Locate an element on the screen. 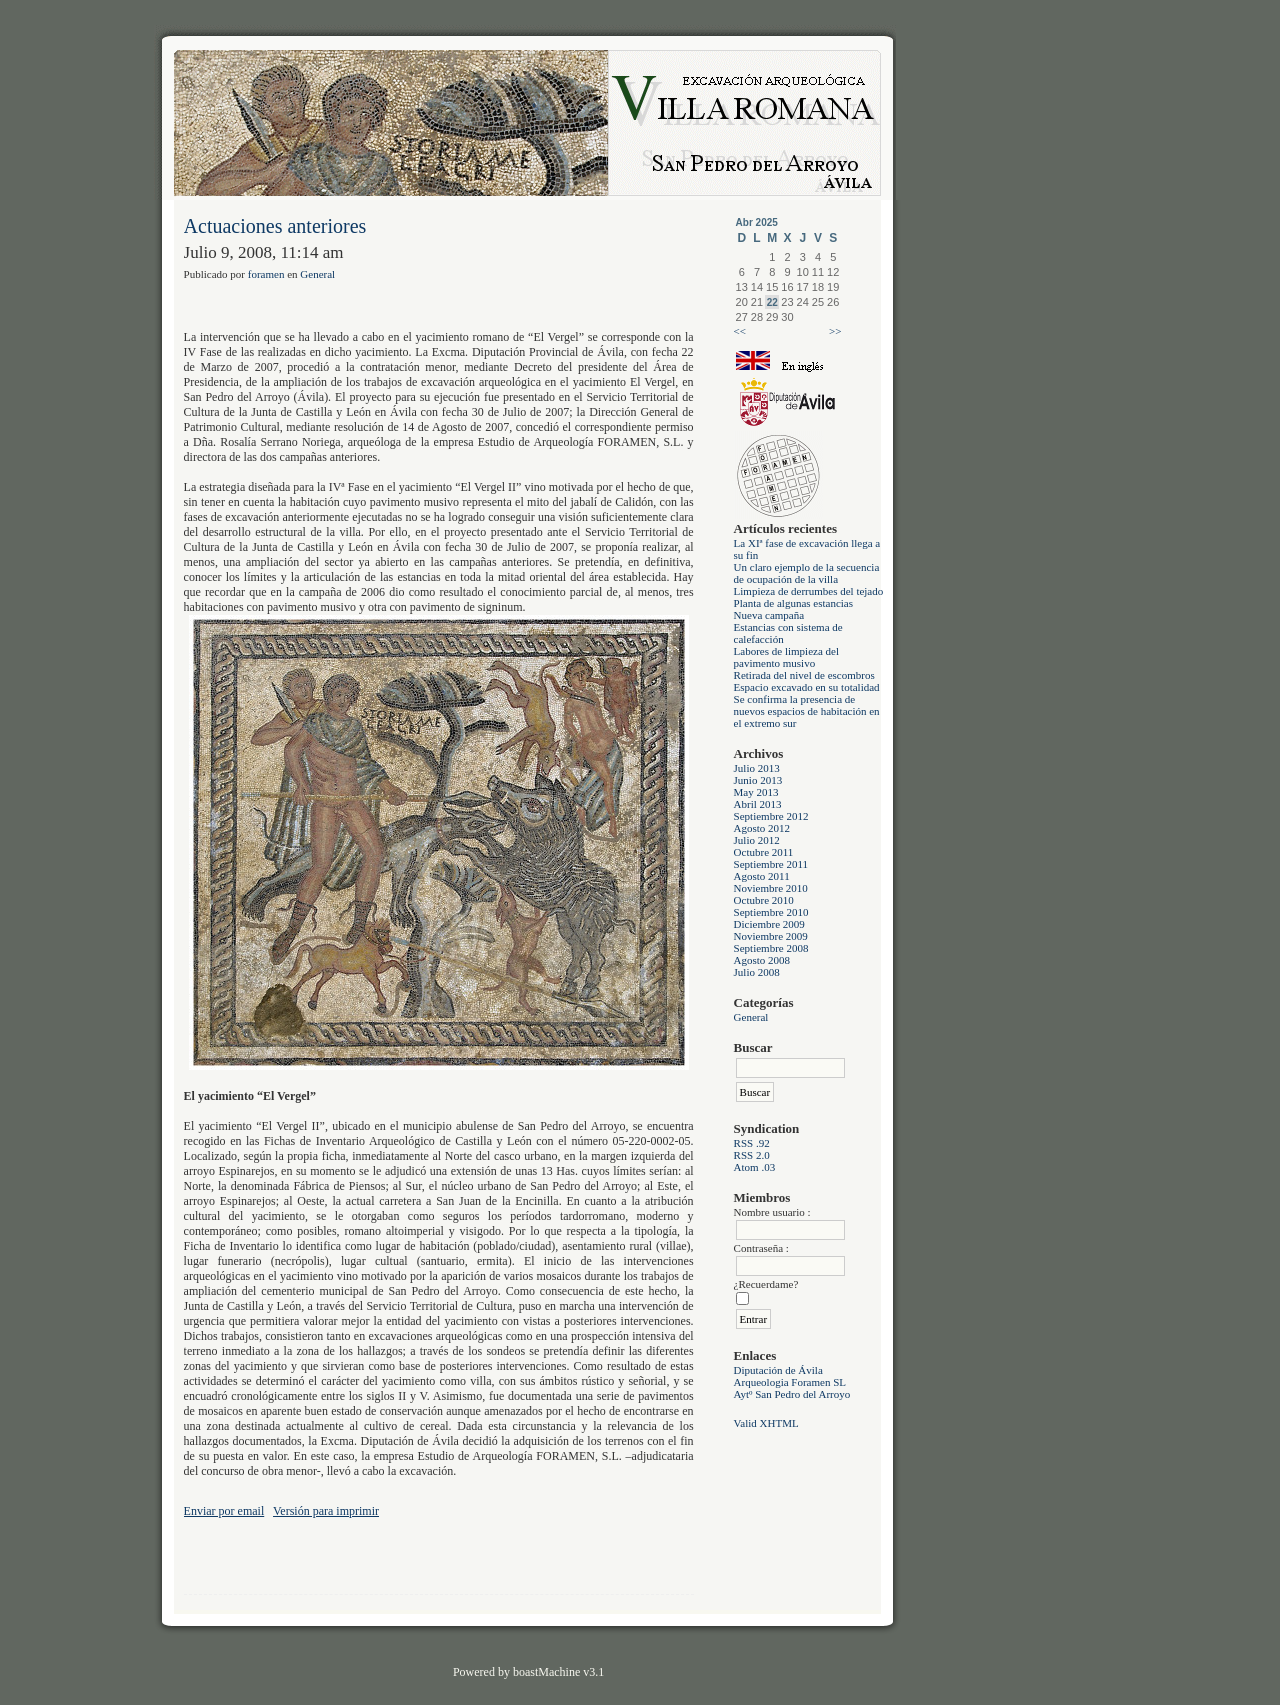  Septiembre 2008 is located at coordinates (771, 948).